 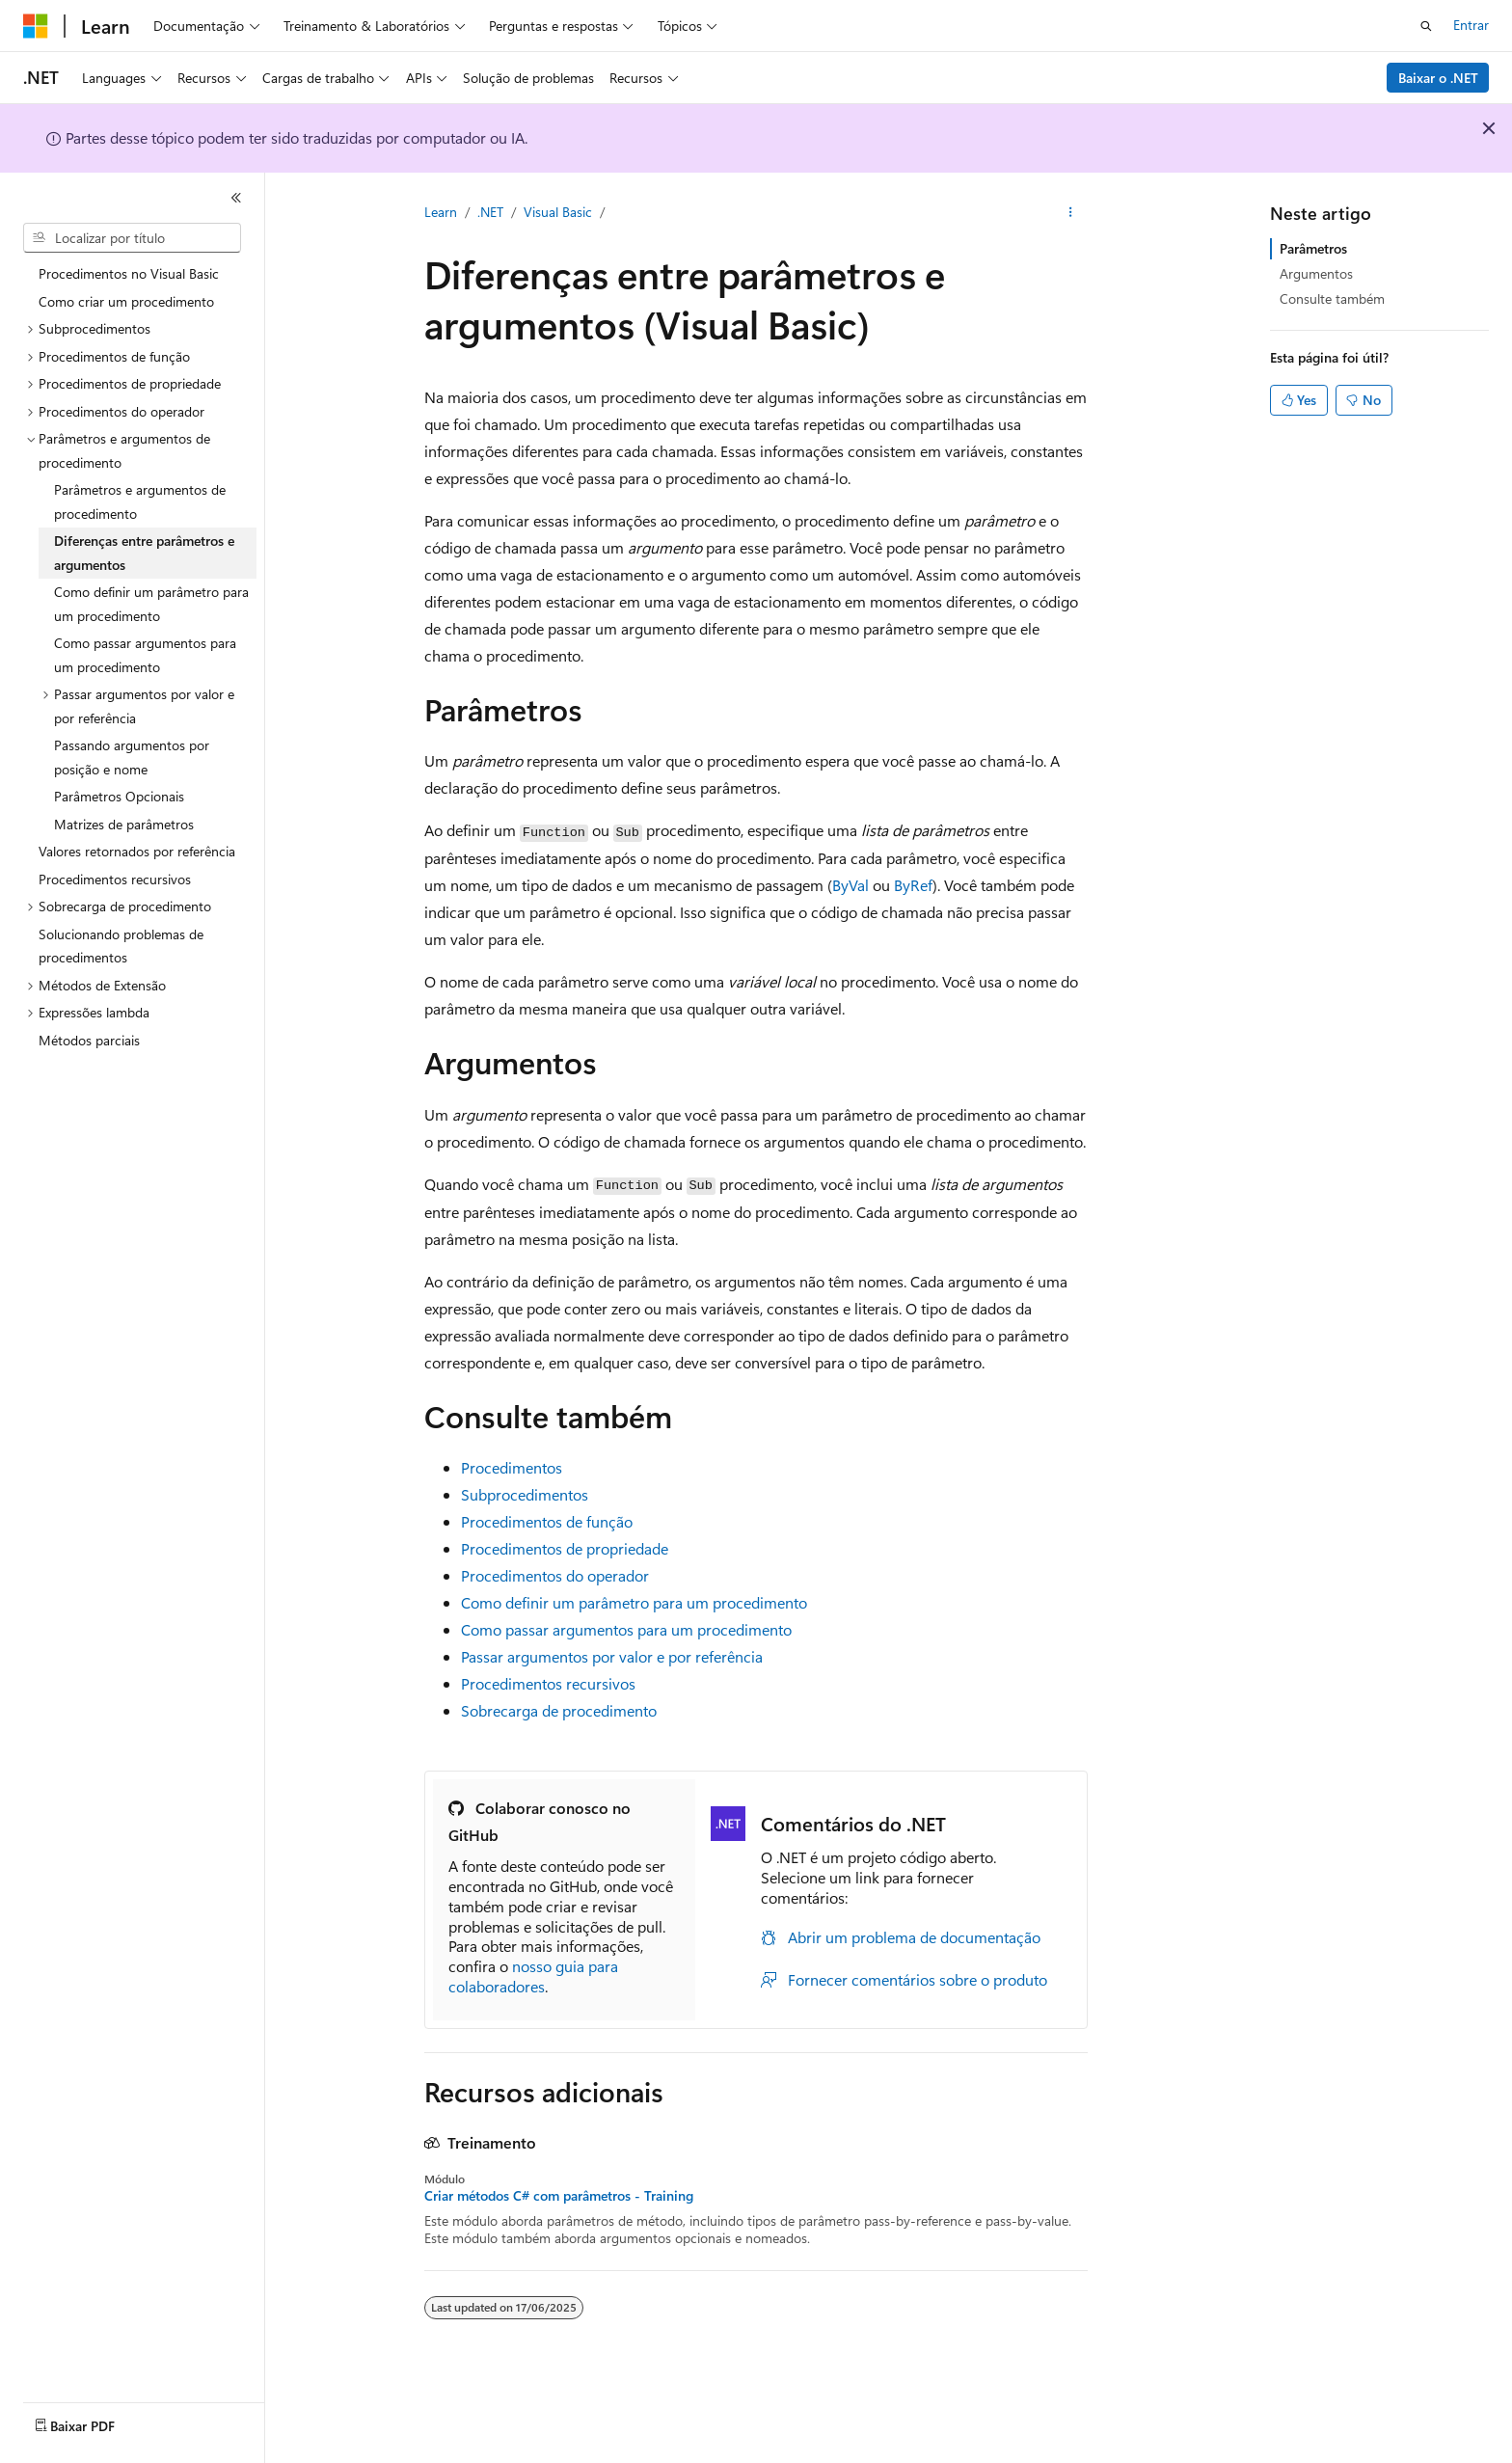 I want to click on Subprocedimentos, so click(x=524, y=1494).